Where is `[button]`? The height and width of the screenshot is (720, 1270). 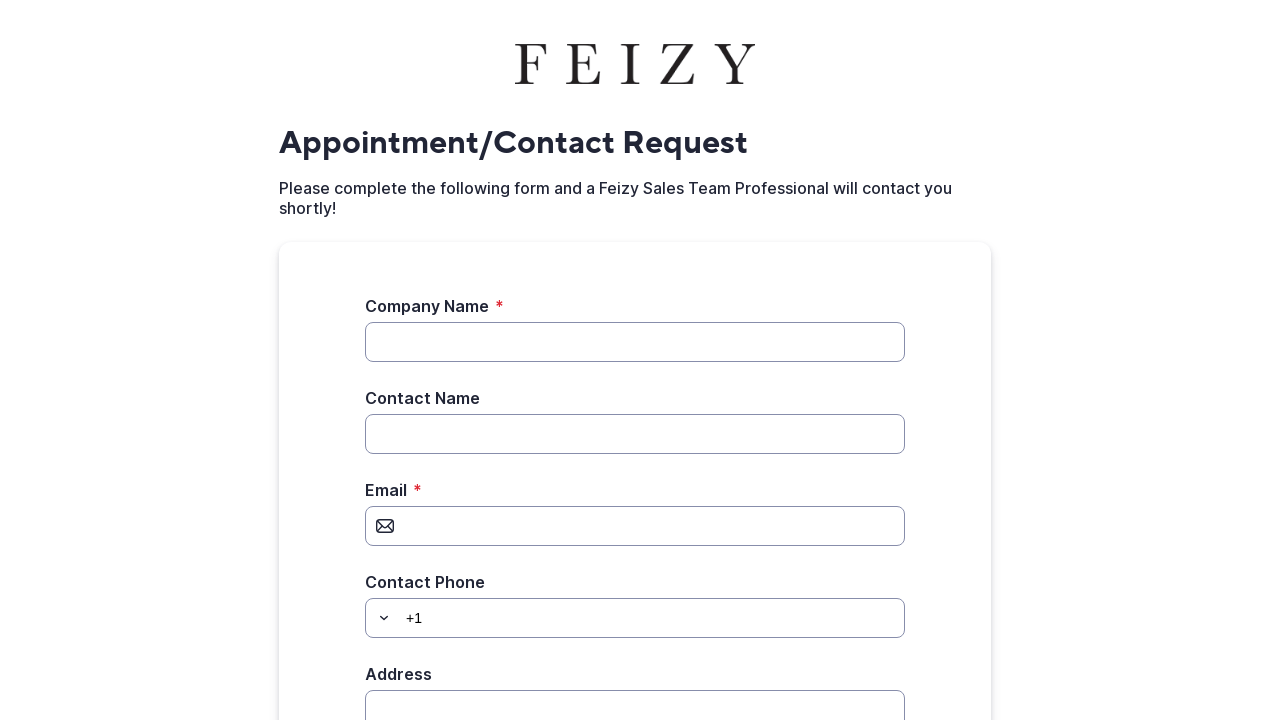
[button] is located at coordinates (381, 618).